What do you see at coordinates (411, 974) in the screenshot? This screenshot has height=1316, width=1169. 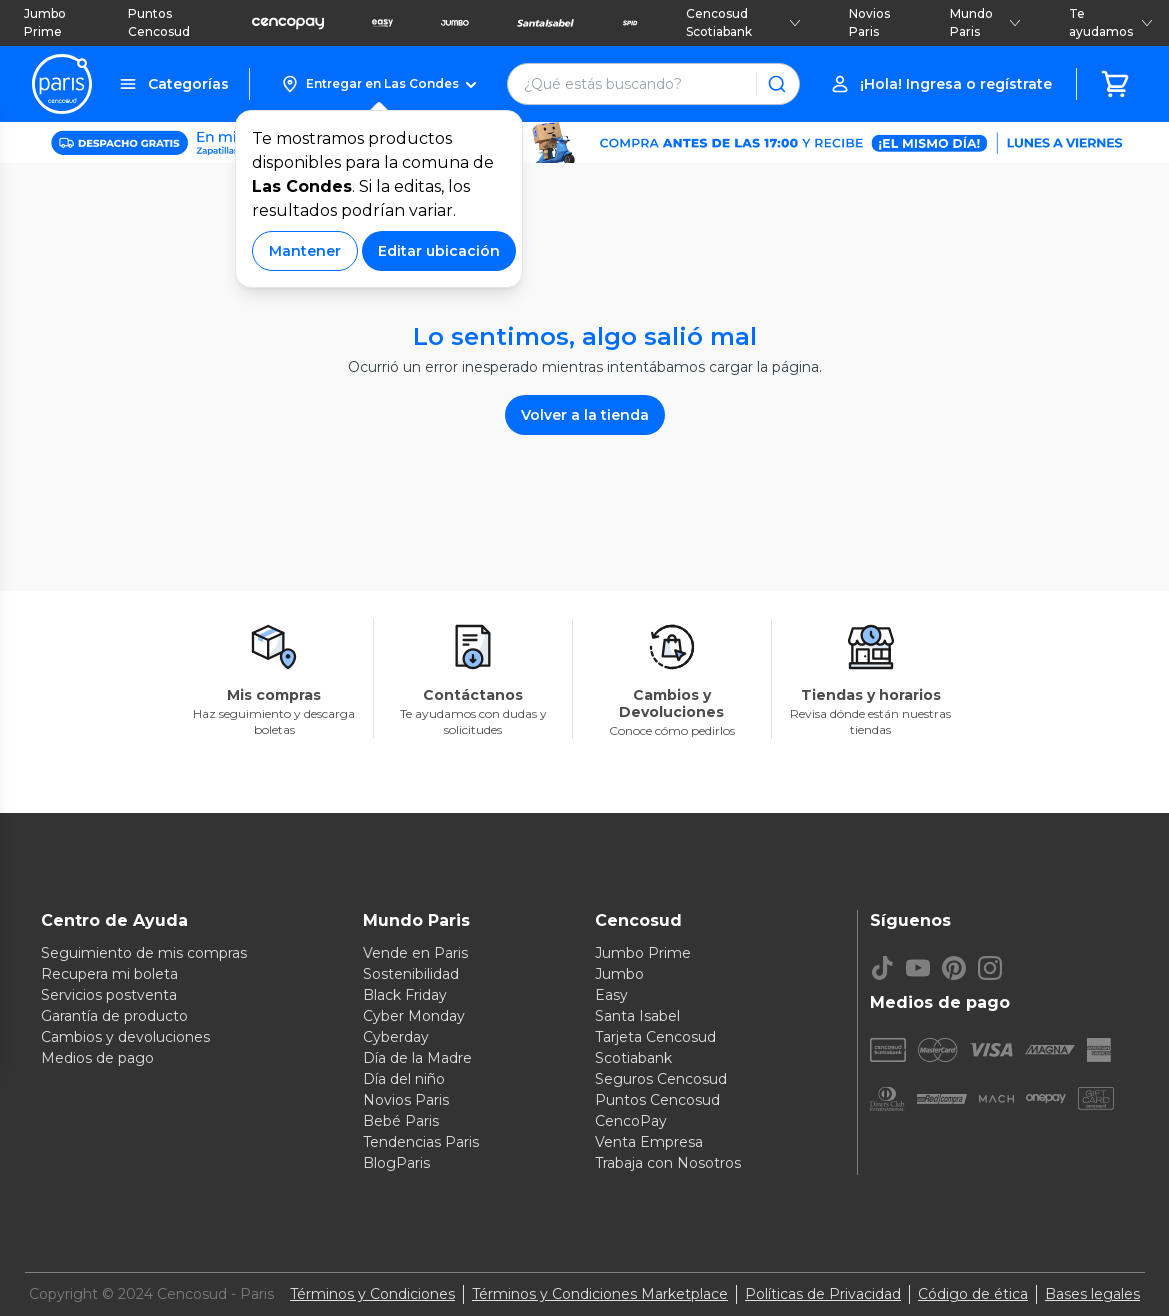 I see `Sostenibilidad` at bounding box center [411, 974].